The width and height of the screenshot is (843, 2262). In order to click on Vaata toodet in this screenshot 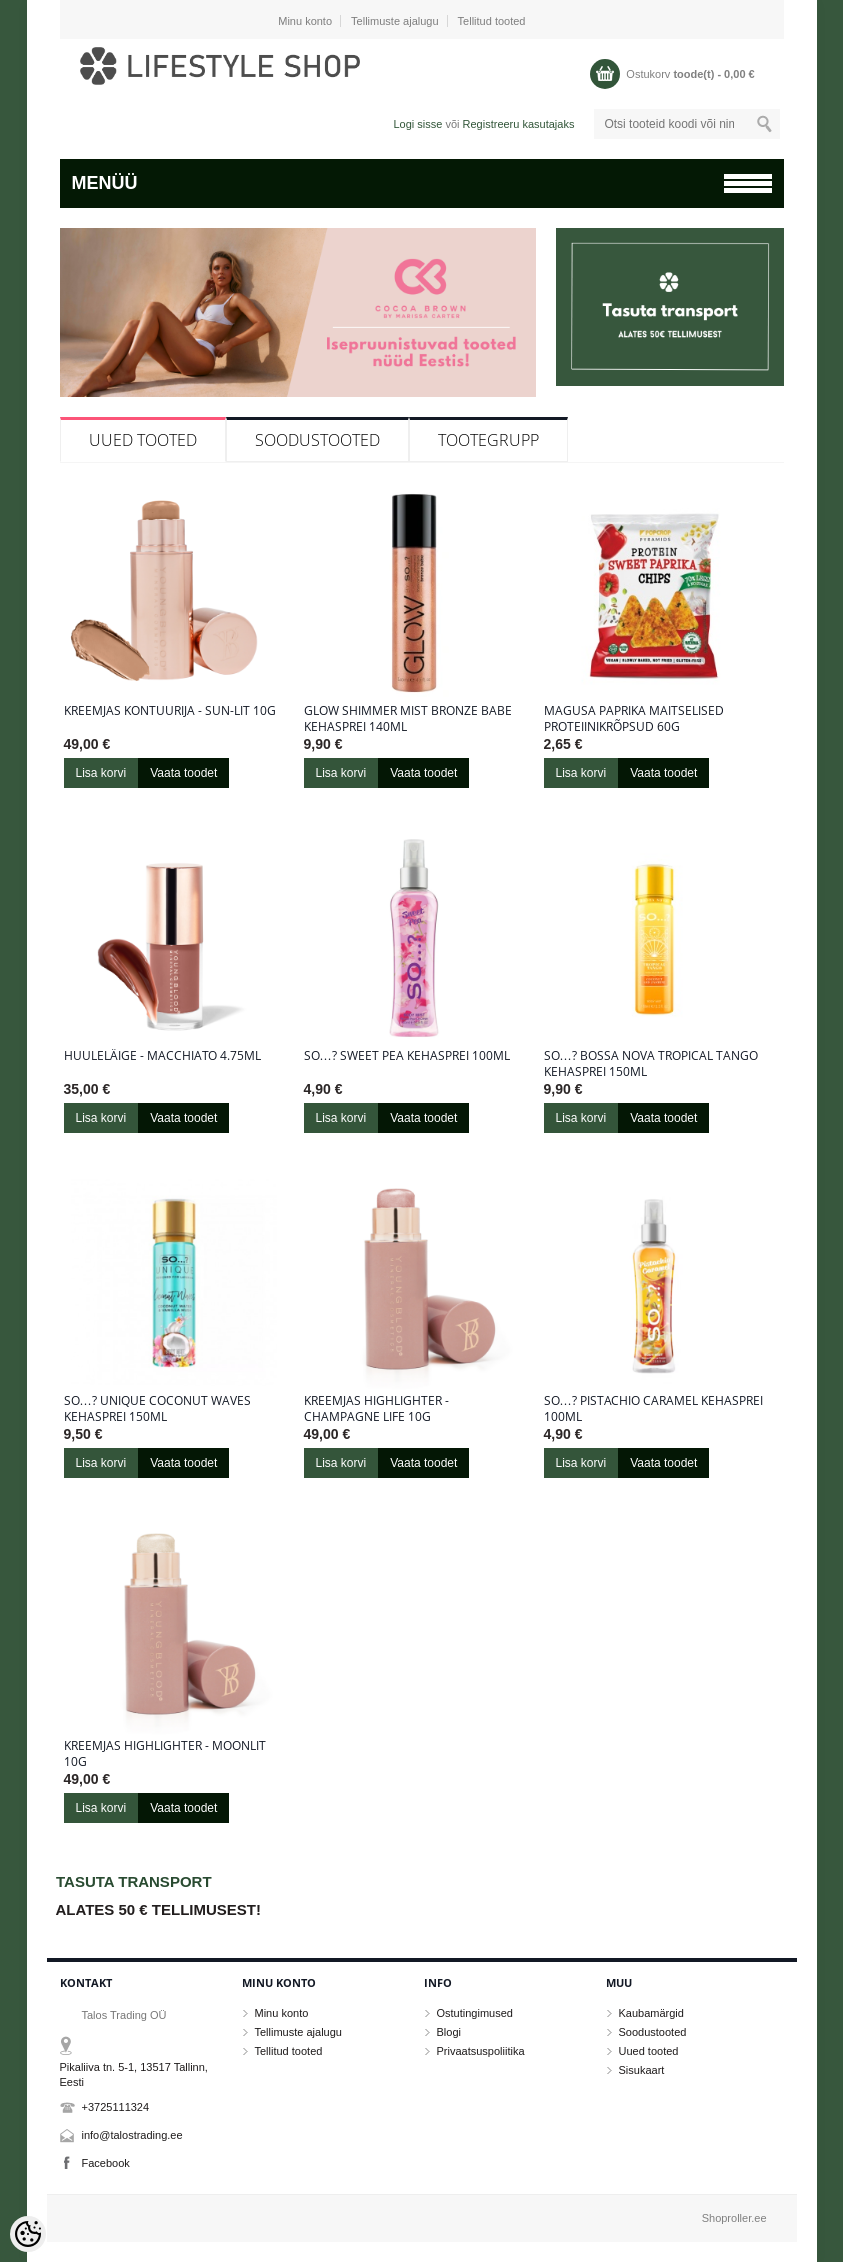, I will do `click(183, 773)`.